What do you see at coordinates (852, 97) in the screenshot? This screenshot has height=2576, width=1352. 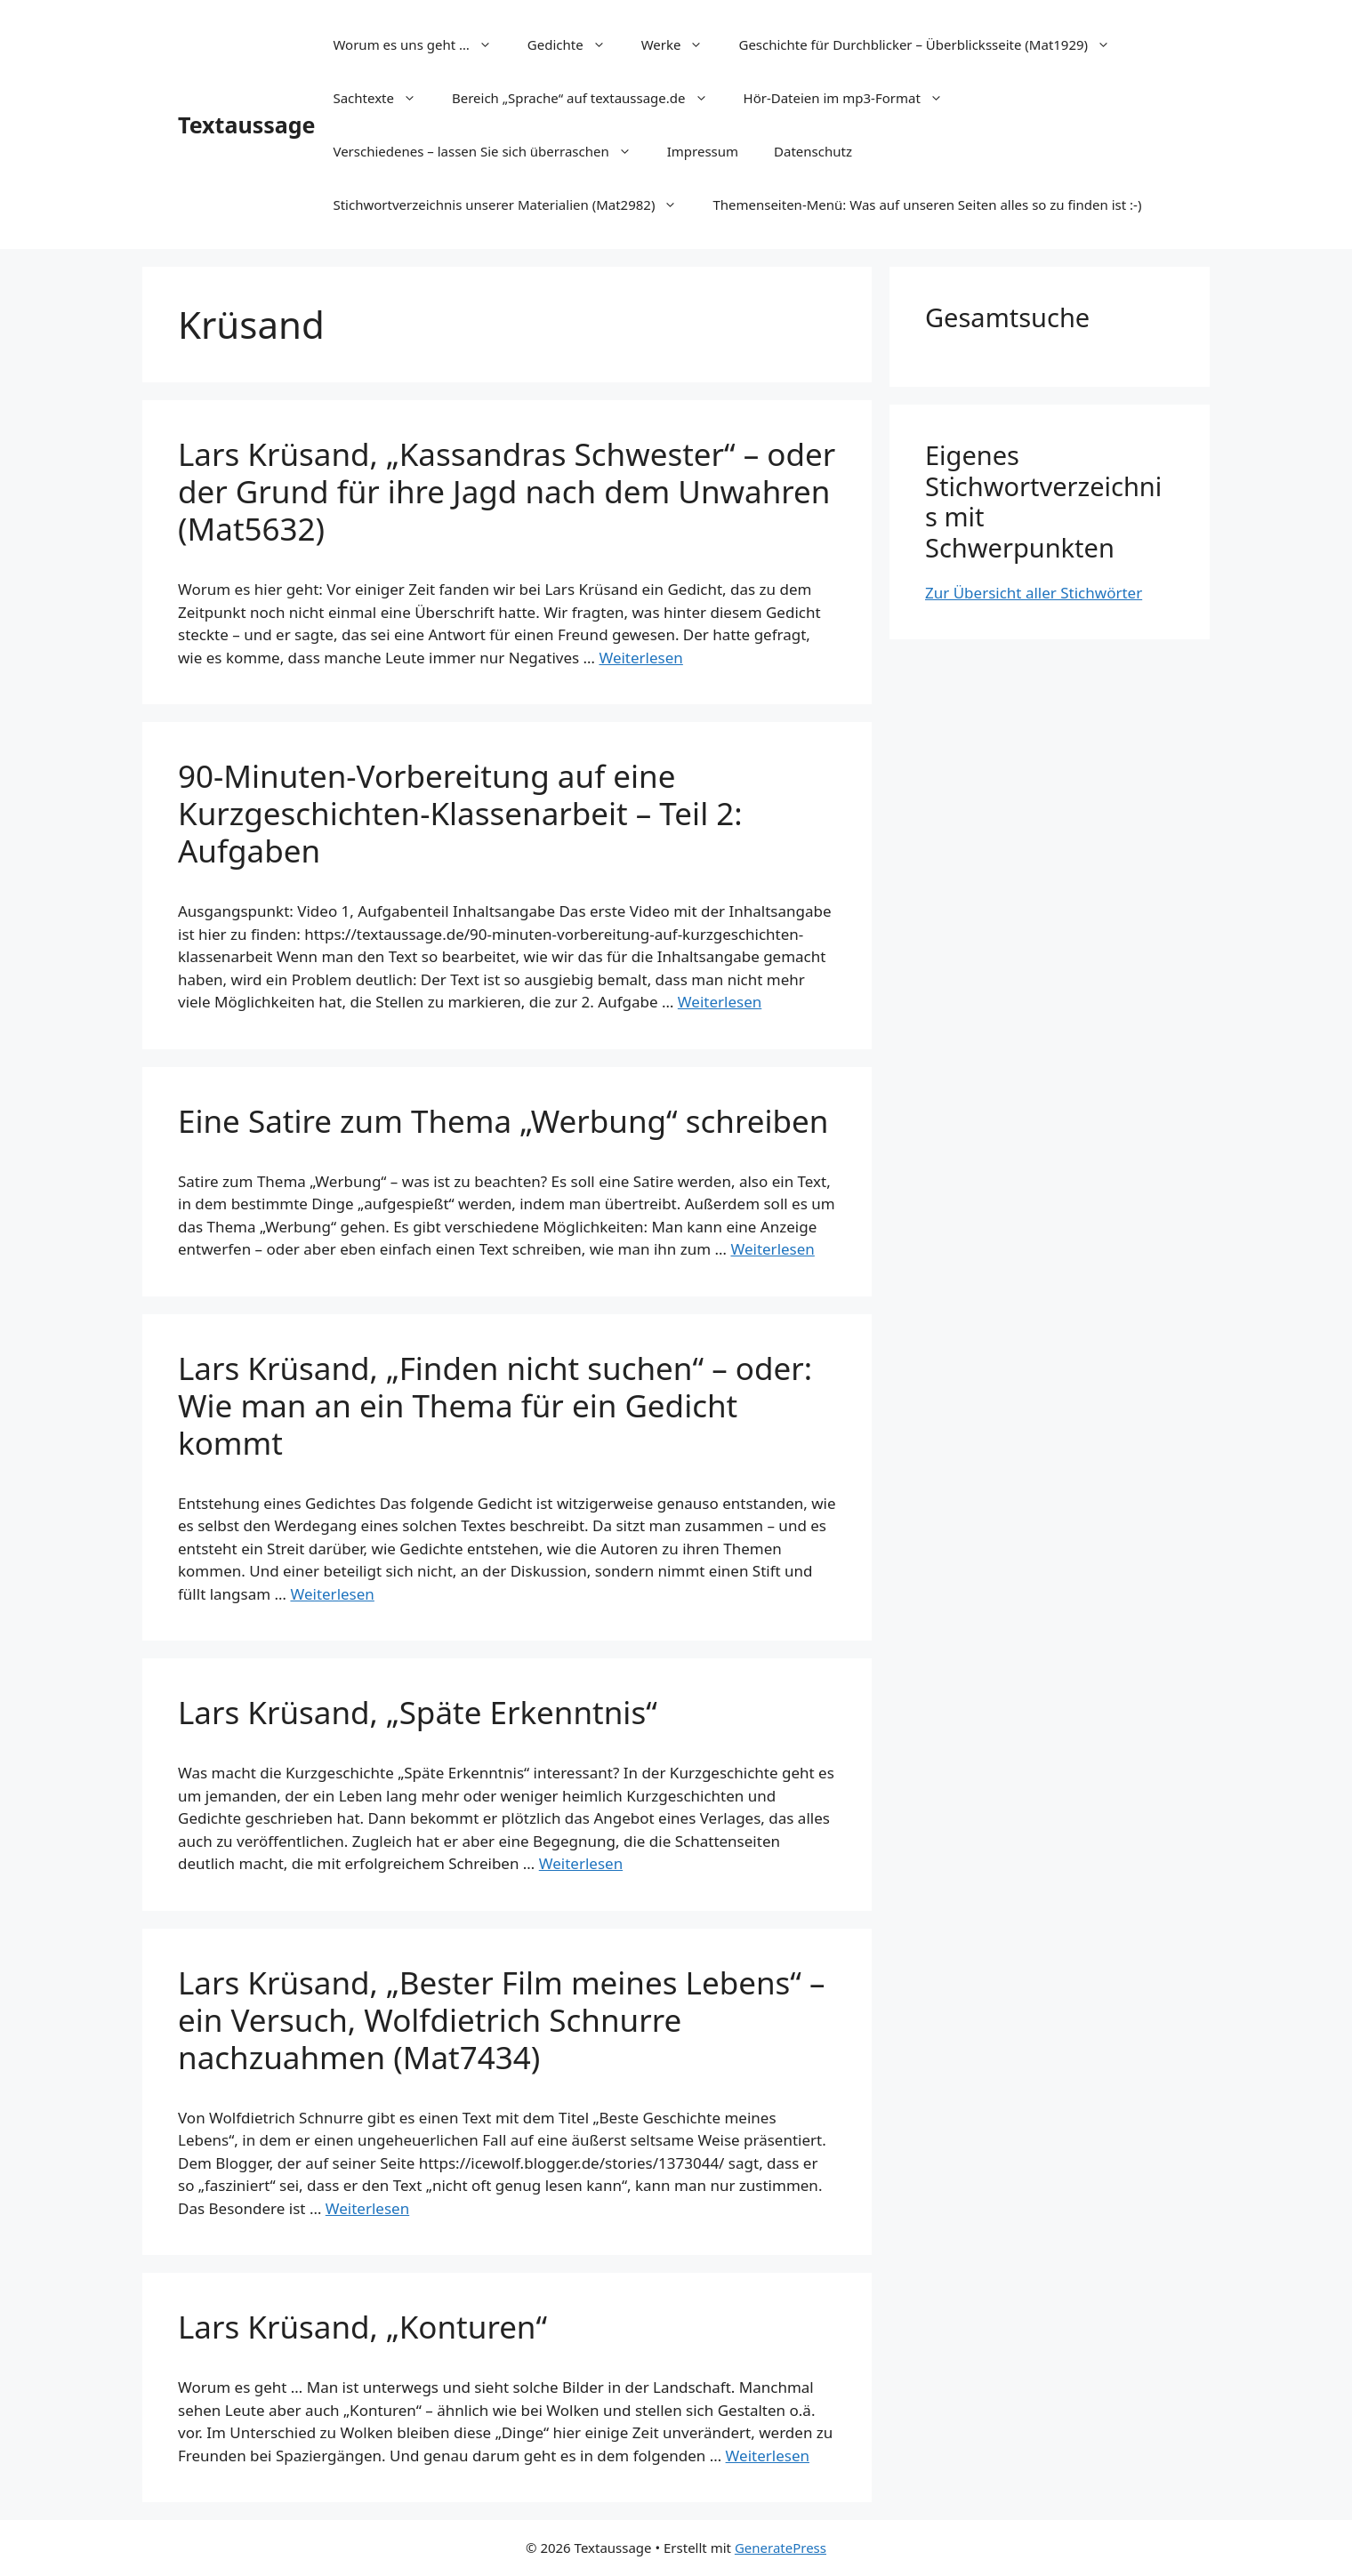 I see `Hör-Dateien im mp3-Format` at bounding box center [852, 97].